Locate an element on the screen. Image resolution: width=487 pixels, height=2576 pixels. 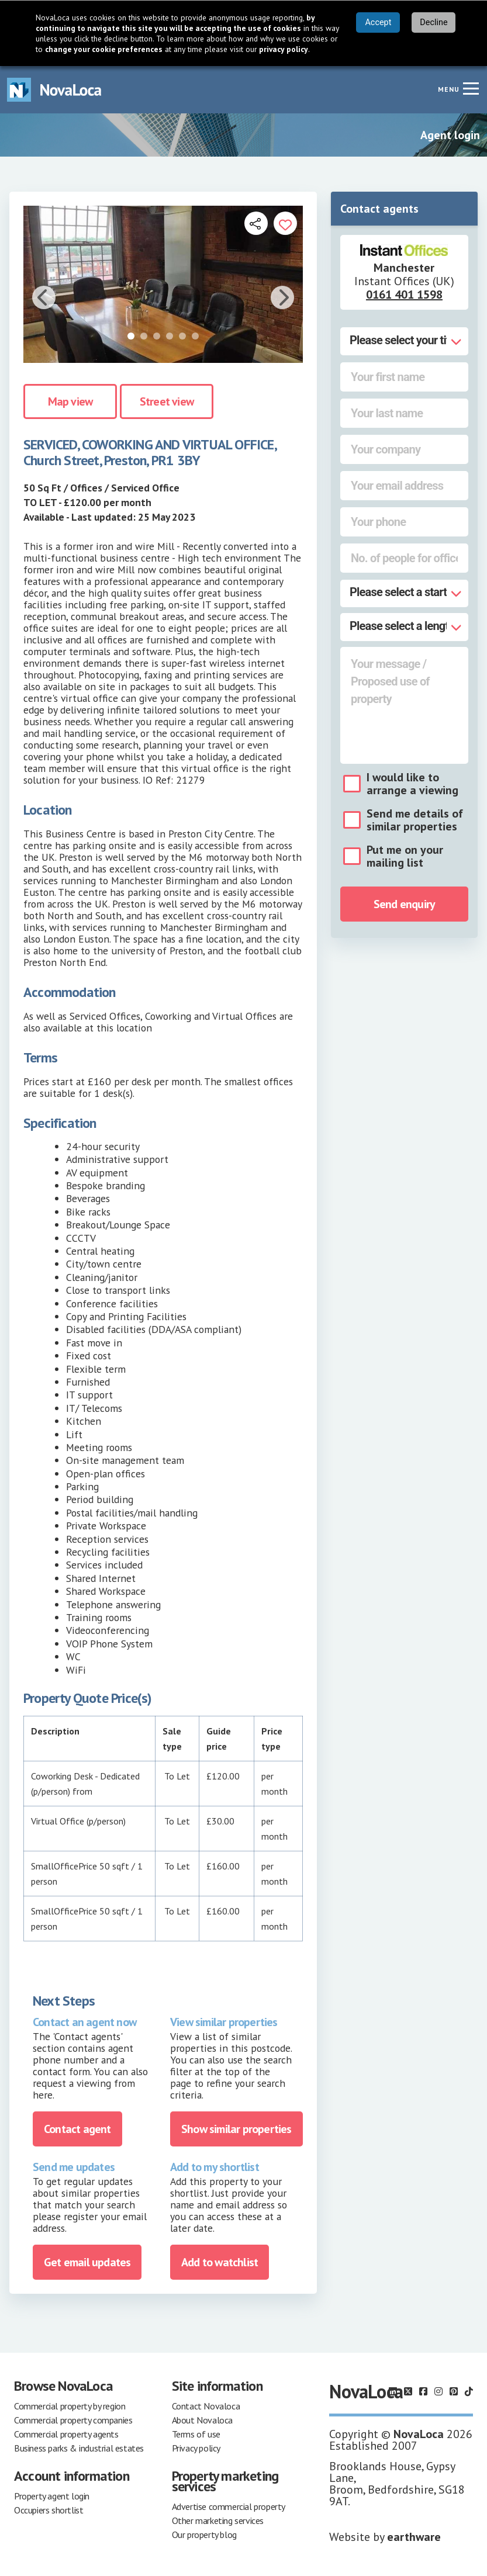
Commercial property agents is located at coordinates (66, 2434).